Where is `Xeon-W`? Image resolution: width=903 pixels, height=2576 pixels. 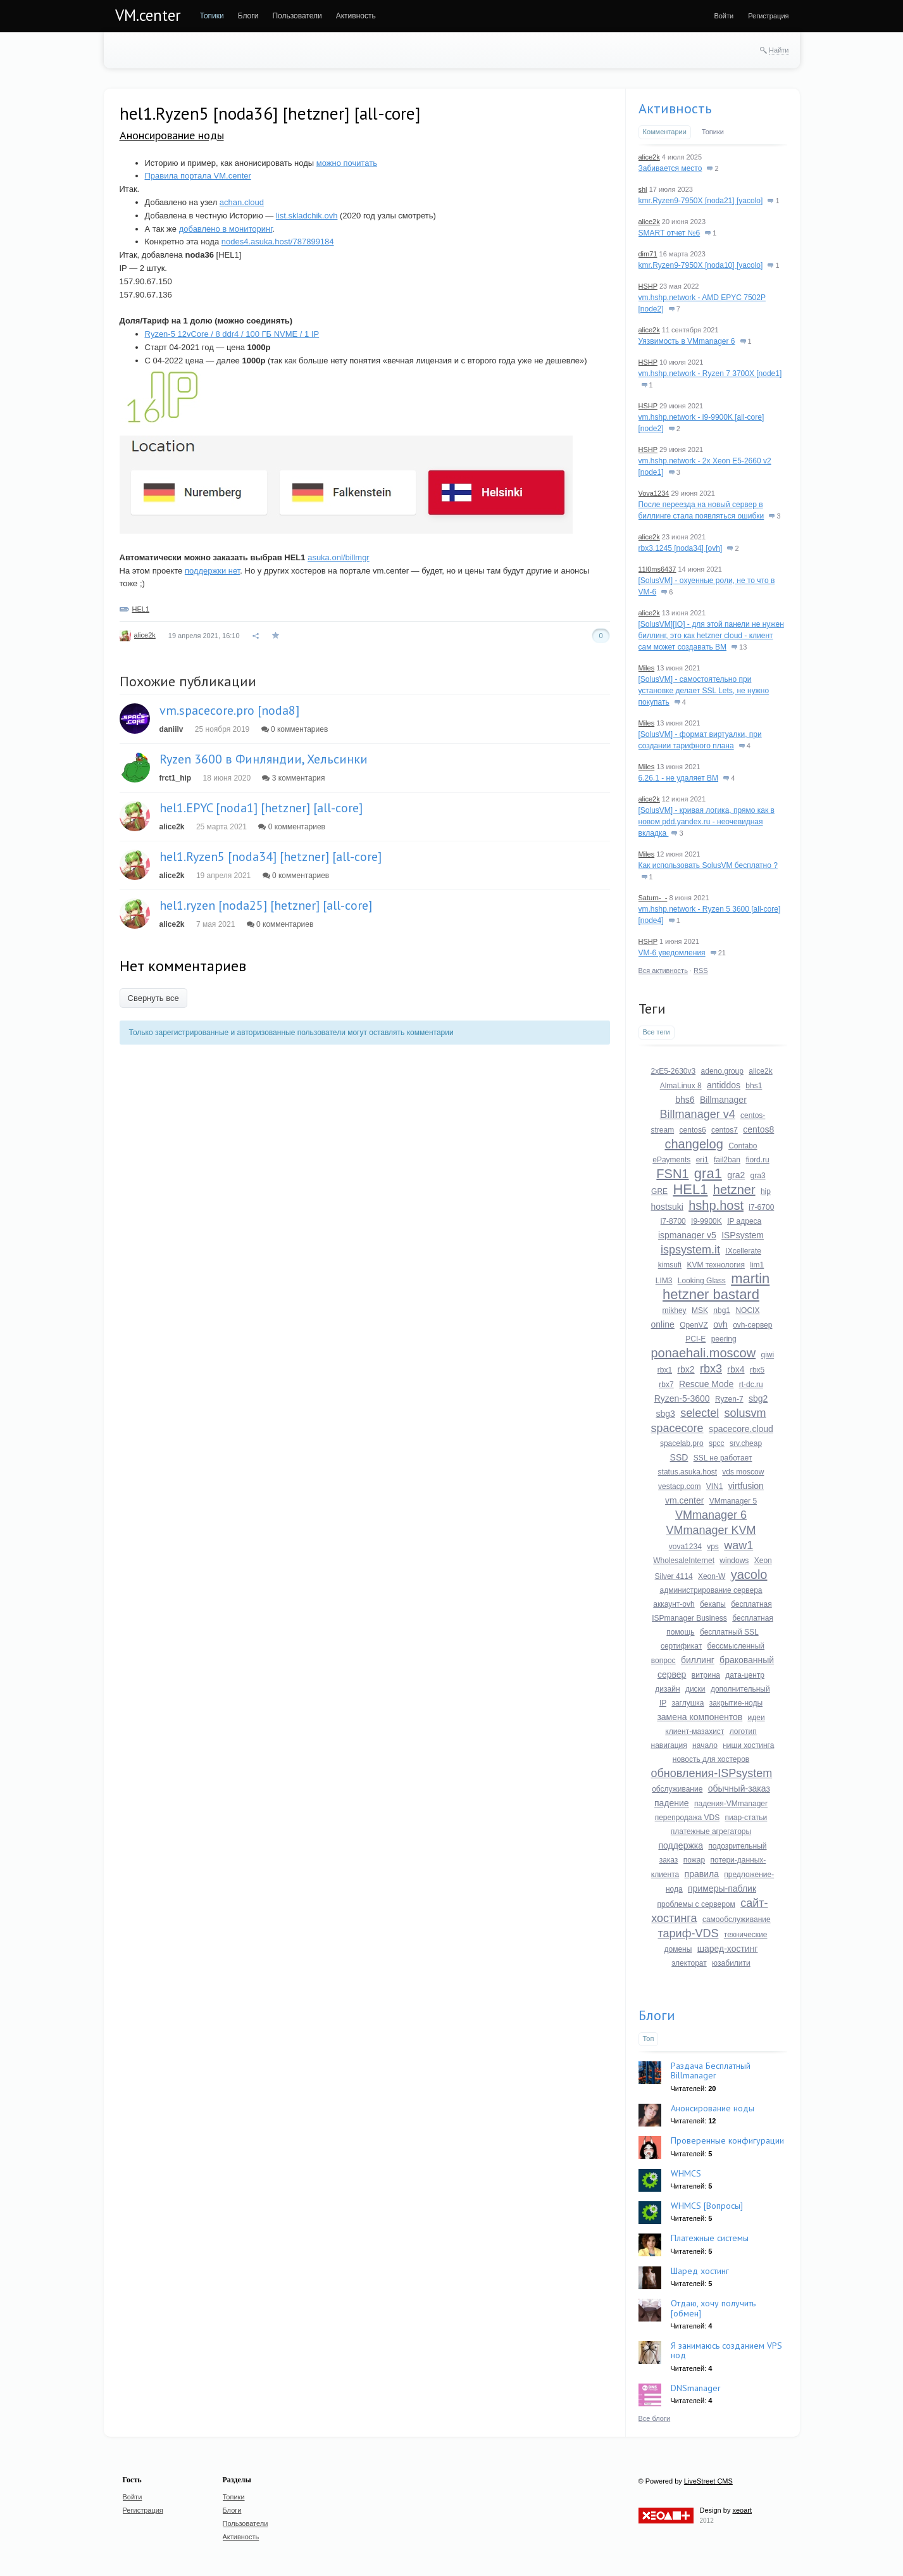
Xeon-W is located at coordinates (711, 1576).